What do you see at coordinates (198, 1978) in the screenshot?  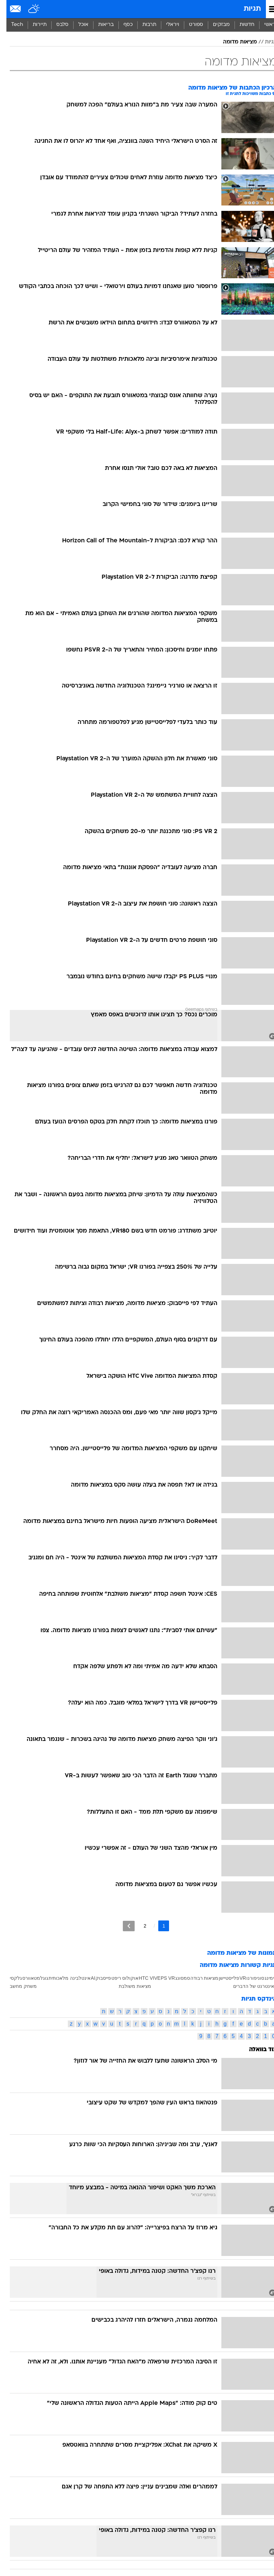 I see `מציאות רבודה` at bounding box center [198, 1978].